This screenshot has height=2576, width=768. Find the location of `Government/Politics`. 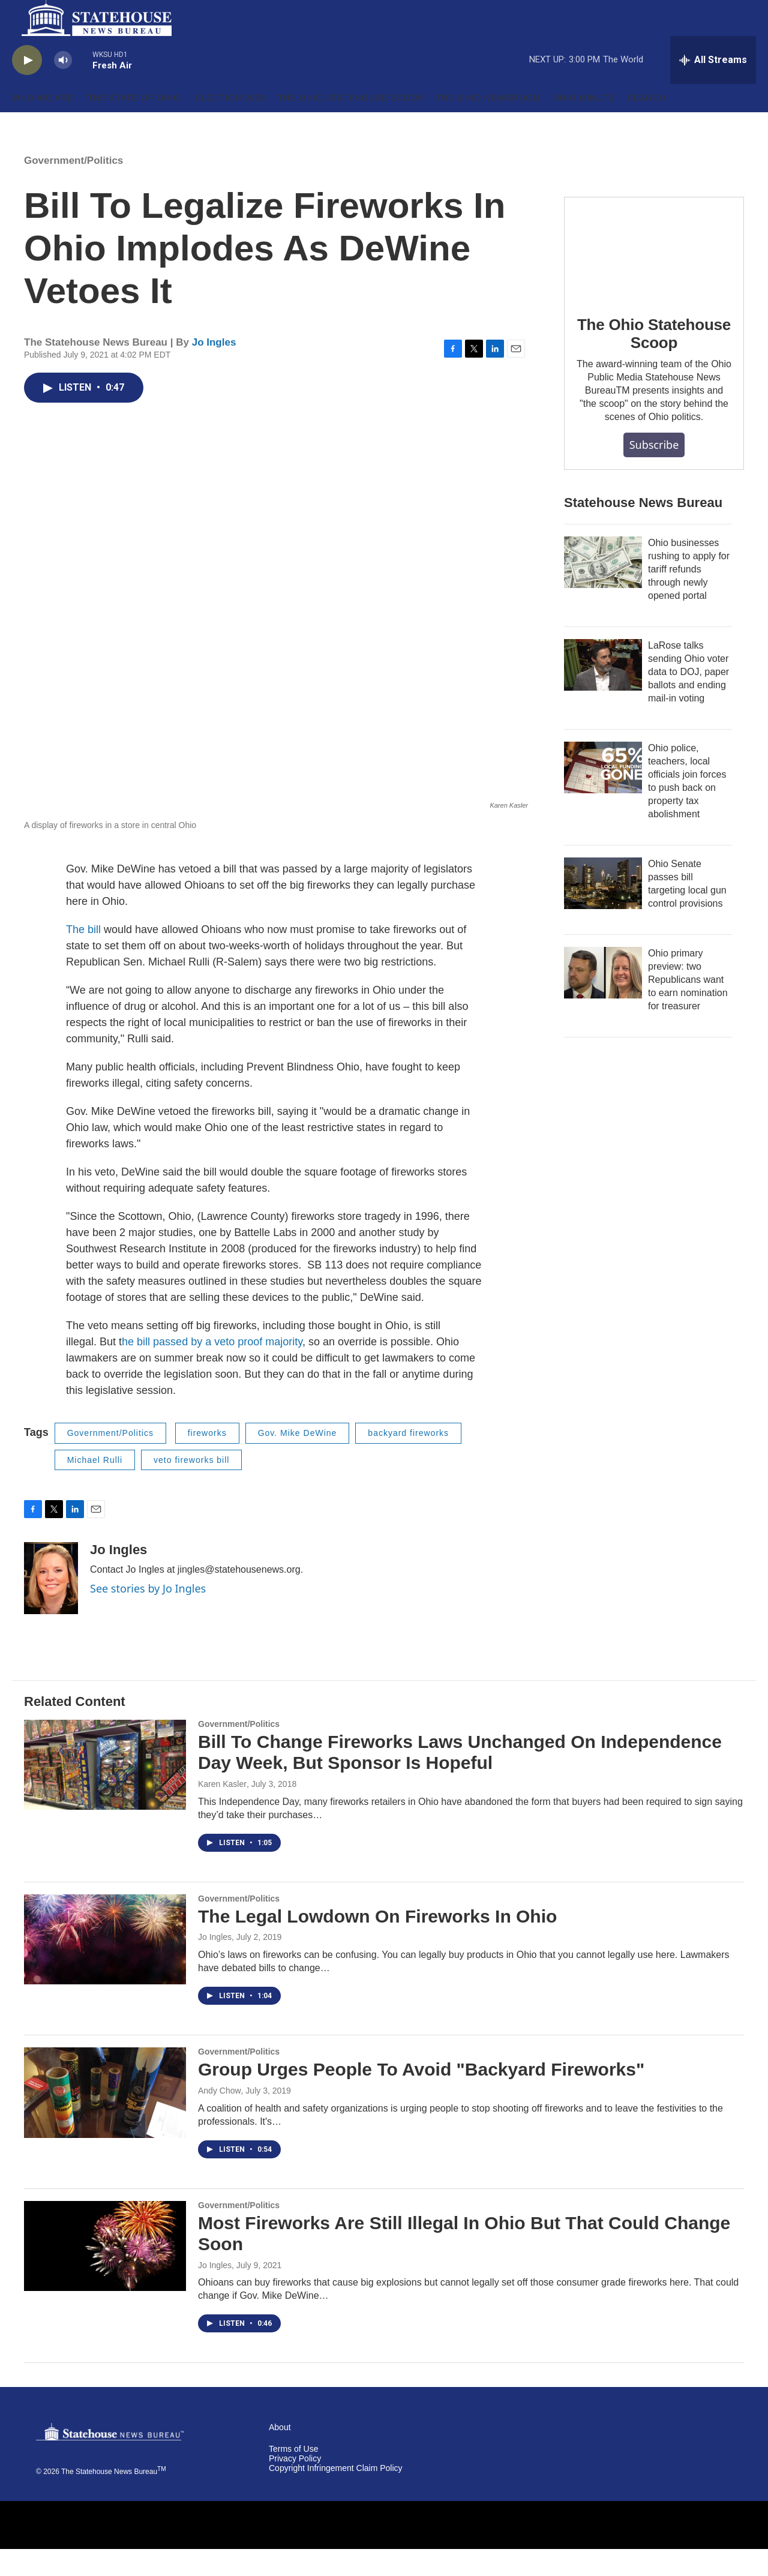

Government/Politics is located at coordinates (73, 187).